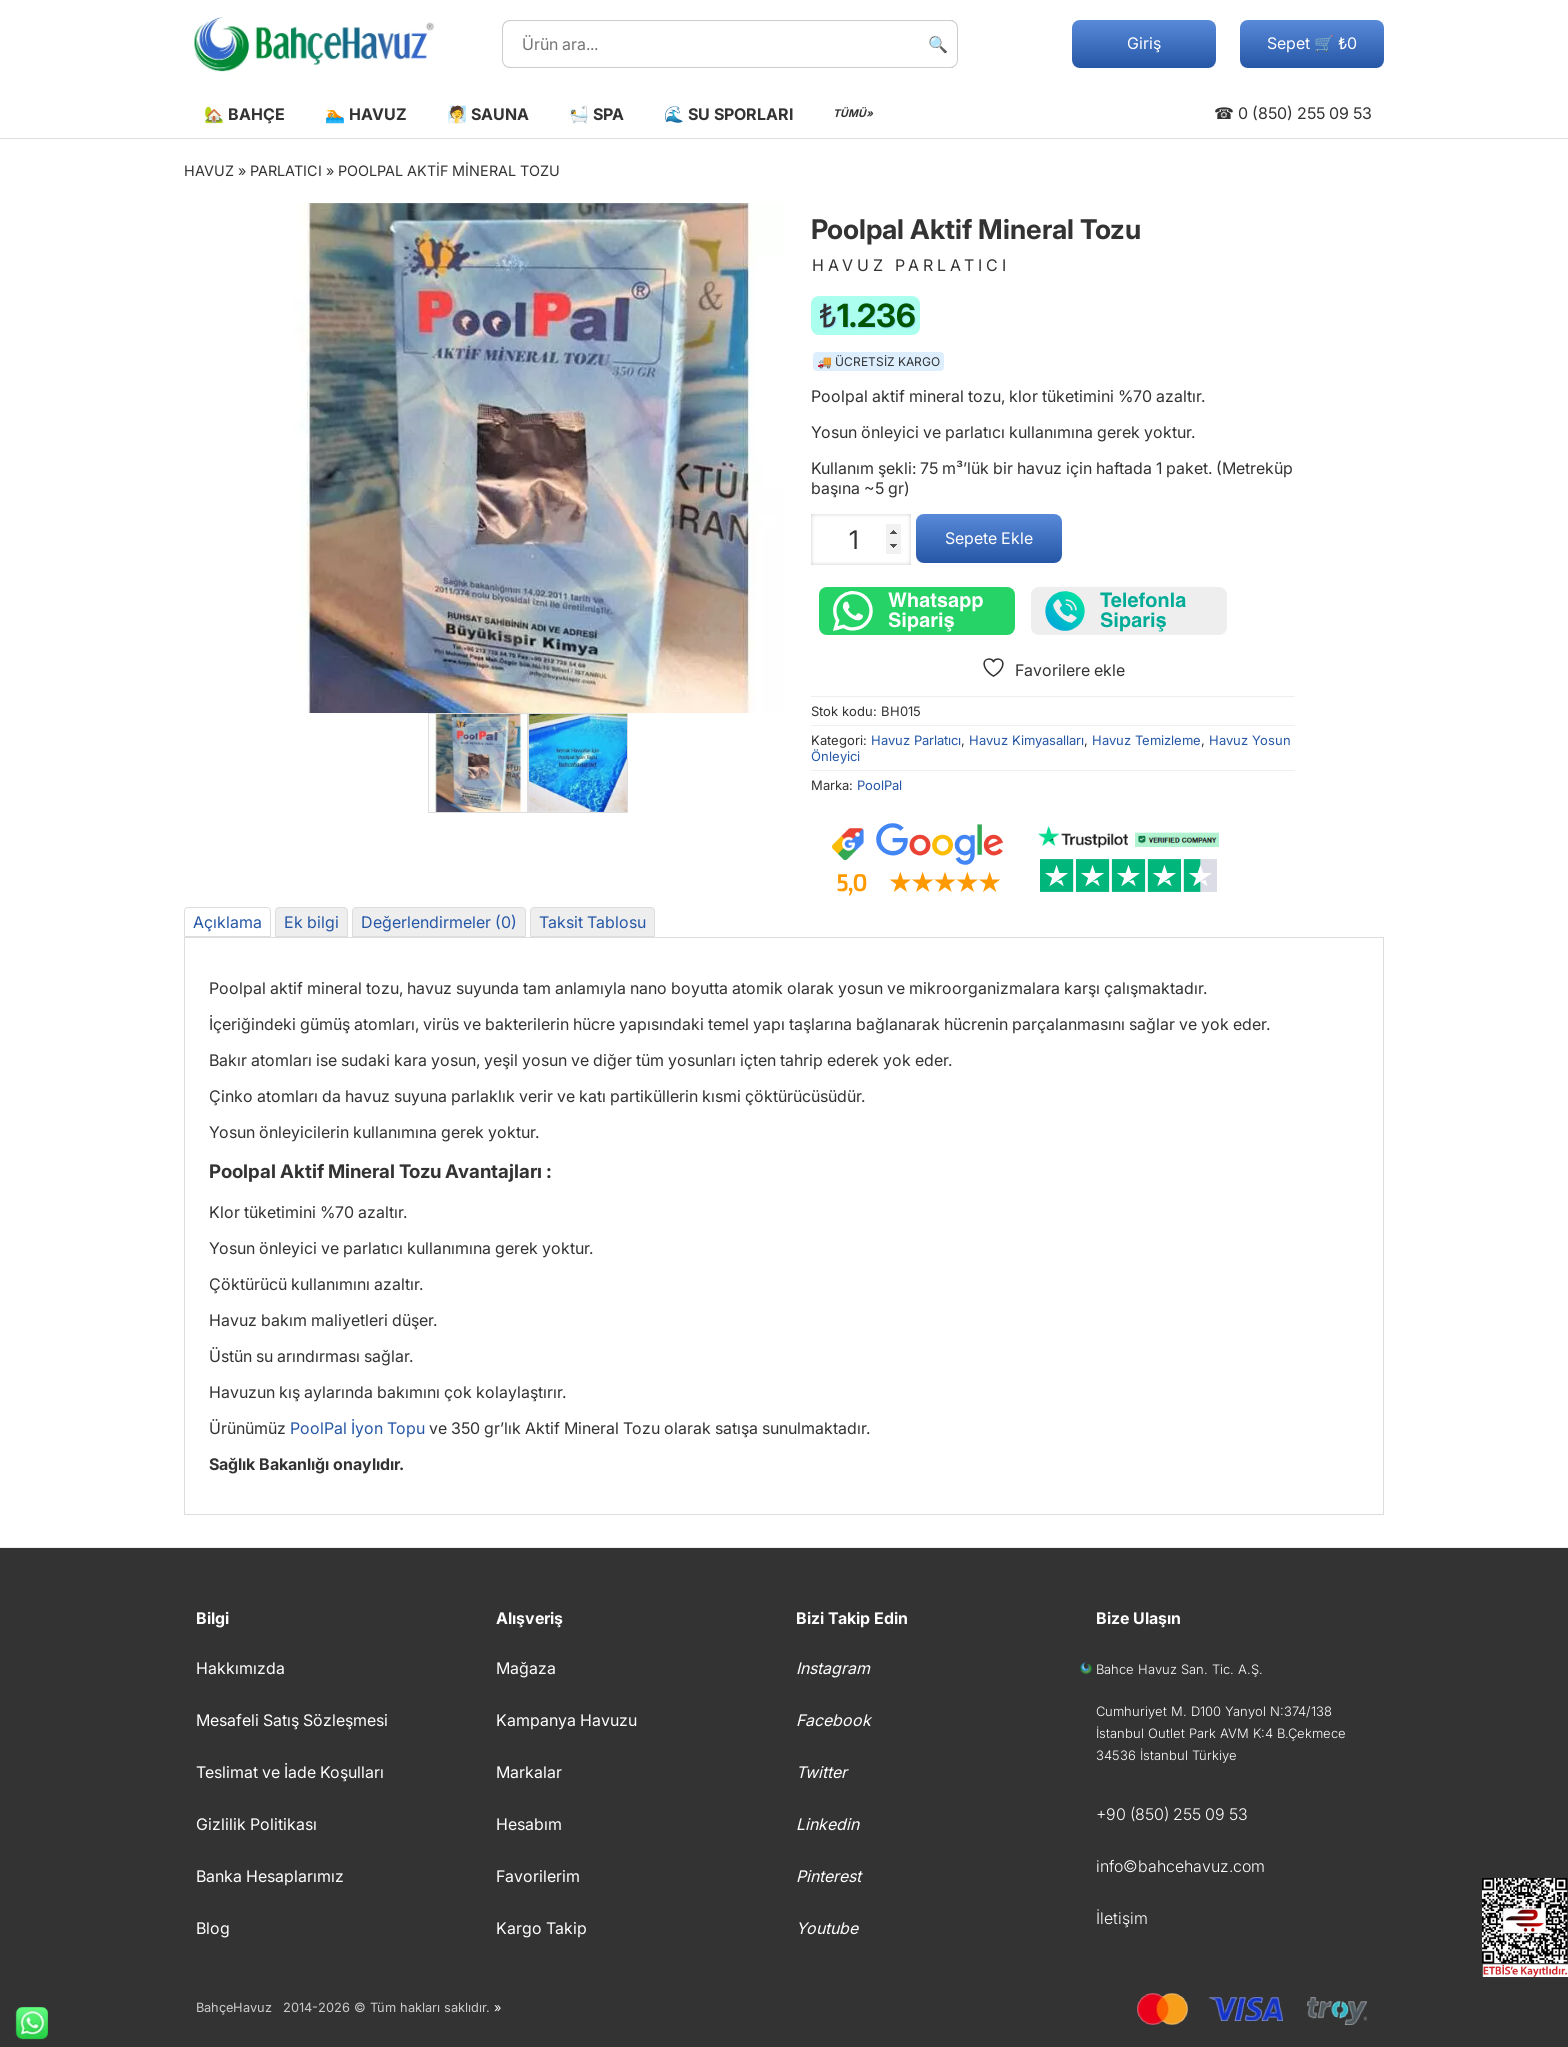 This screenshot has width=1568, height=2047. Describe the element at coordinates (1129, 860) in the screenshot. I see `[Trustpilot yorumları]` at that location.